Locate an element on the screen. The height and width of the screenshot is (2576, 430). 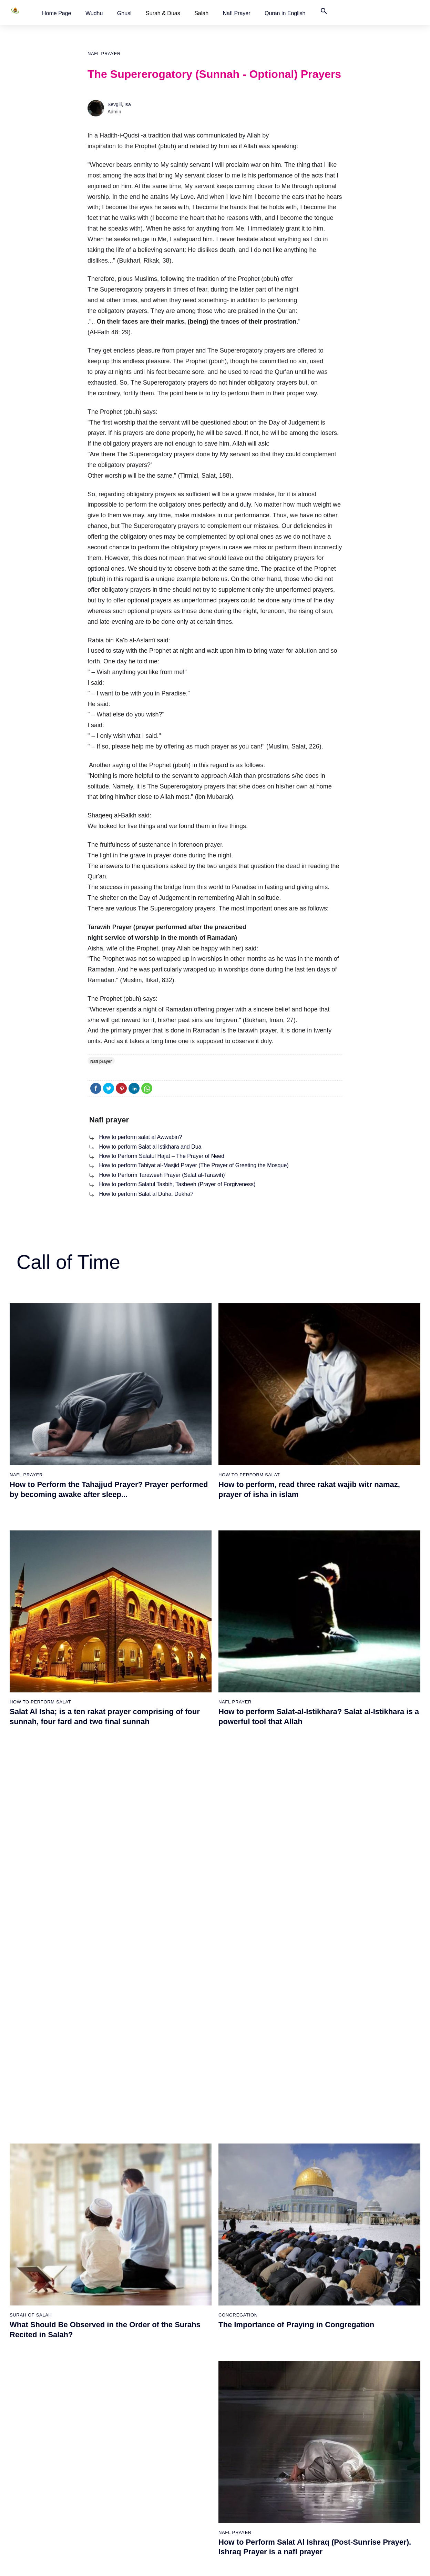
Wudhu is located at coordinates (94, 13).